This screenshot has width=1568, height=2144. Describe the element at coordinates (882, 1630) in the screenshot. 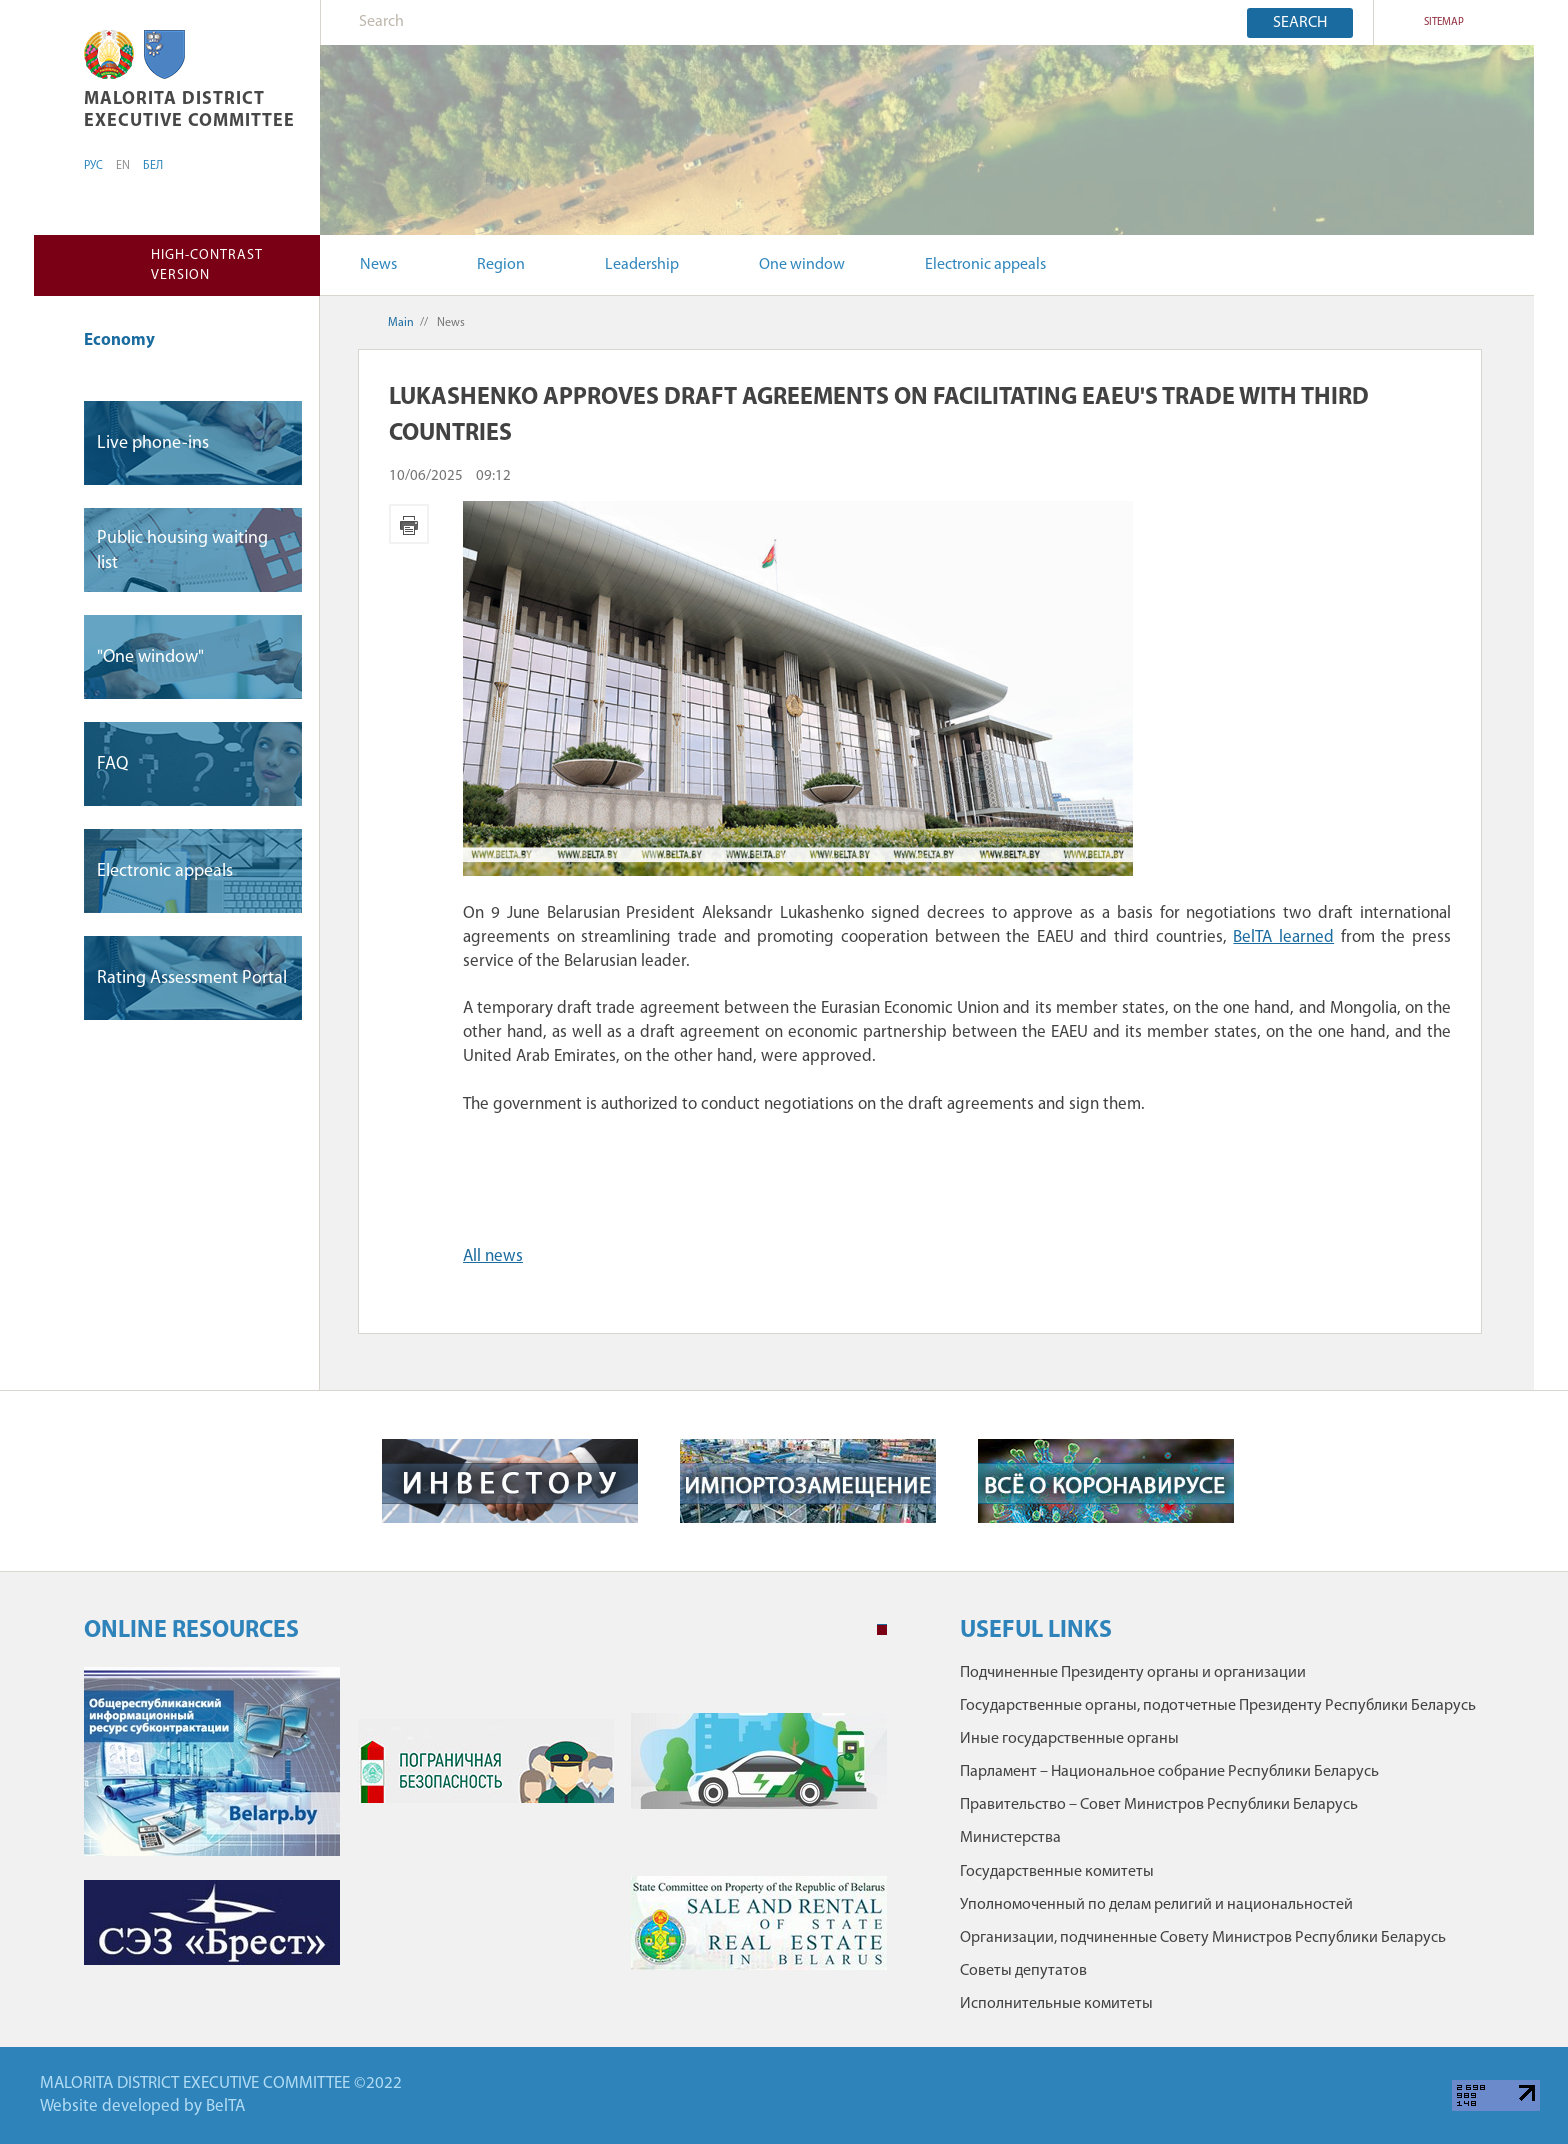

I see `1 [tab]` at that location.